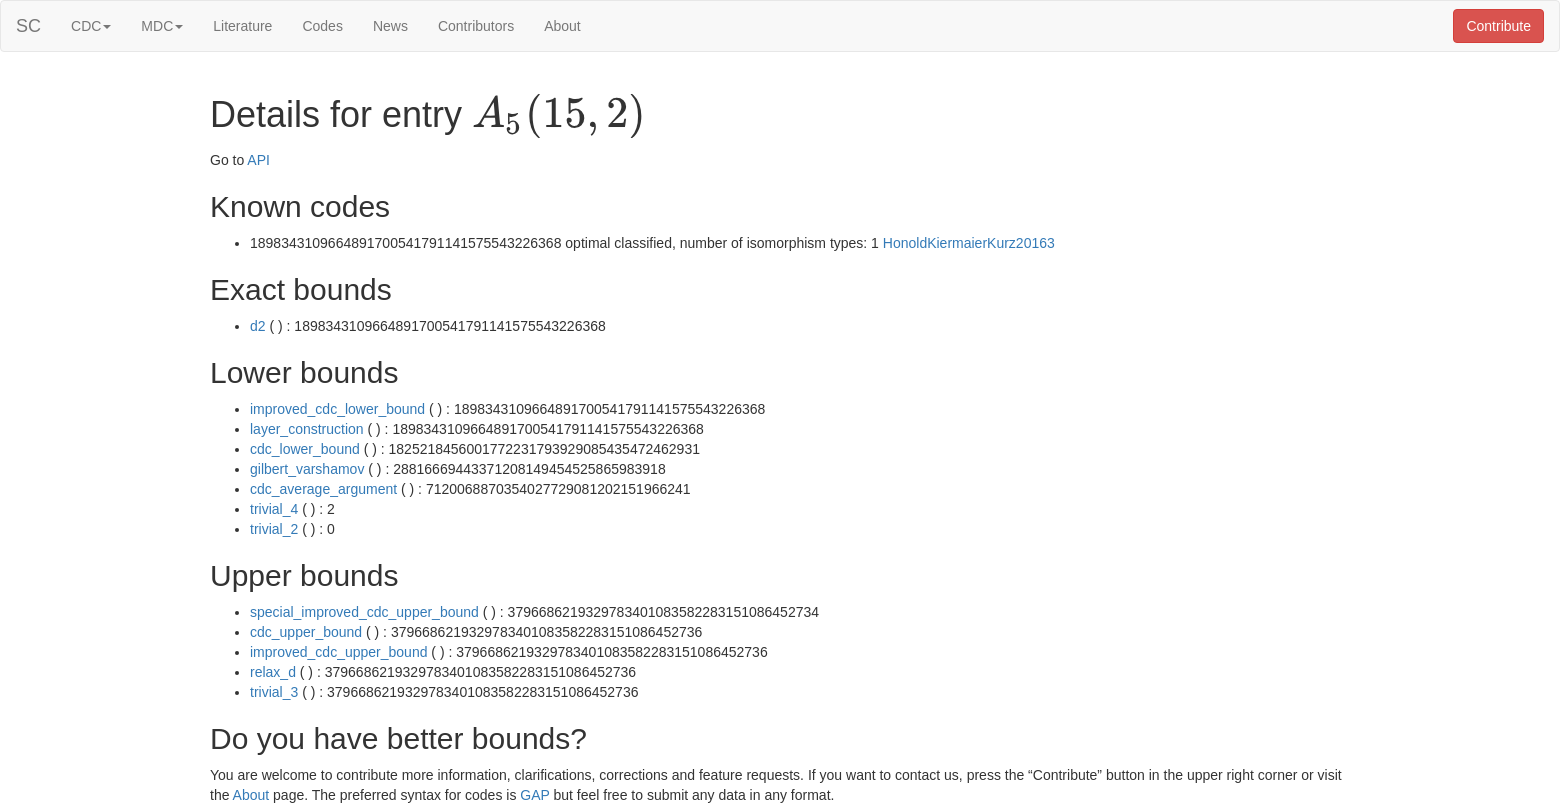 This screenshot has height=805, width=1560. What do you see at coordinates (28, 26) in the screenshot?
I see `SC` at bounding box center [28, 26].